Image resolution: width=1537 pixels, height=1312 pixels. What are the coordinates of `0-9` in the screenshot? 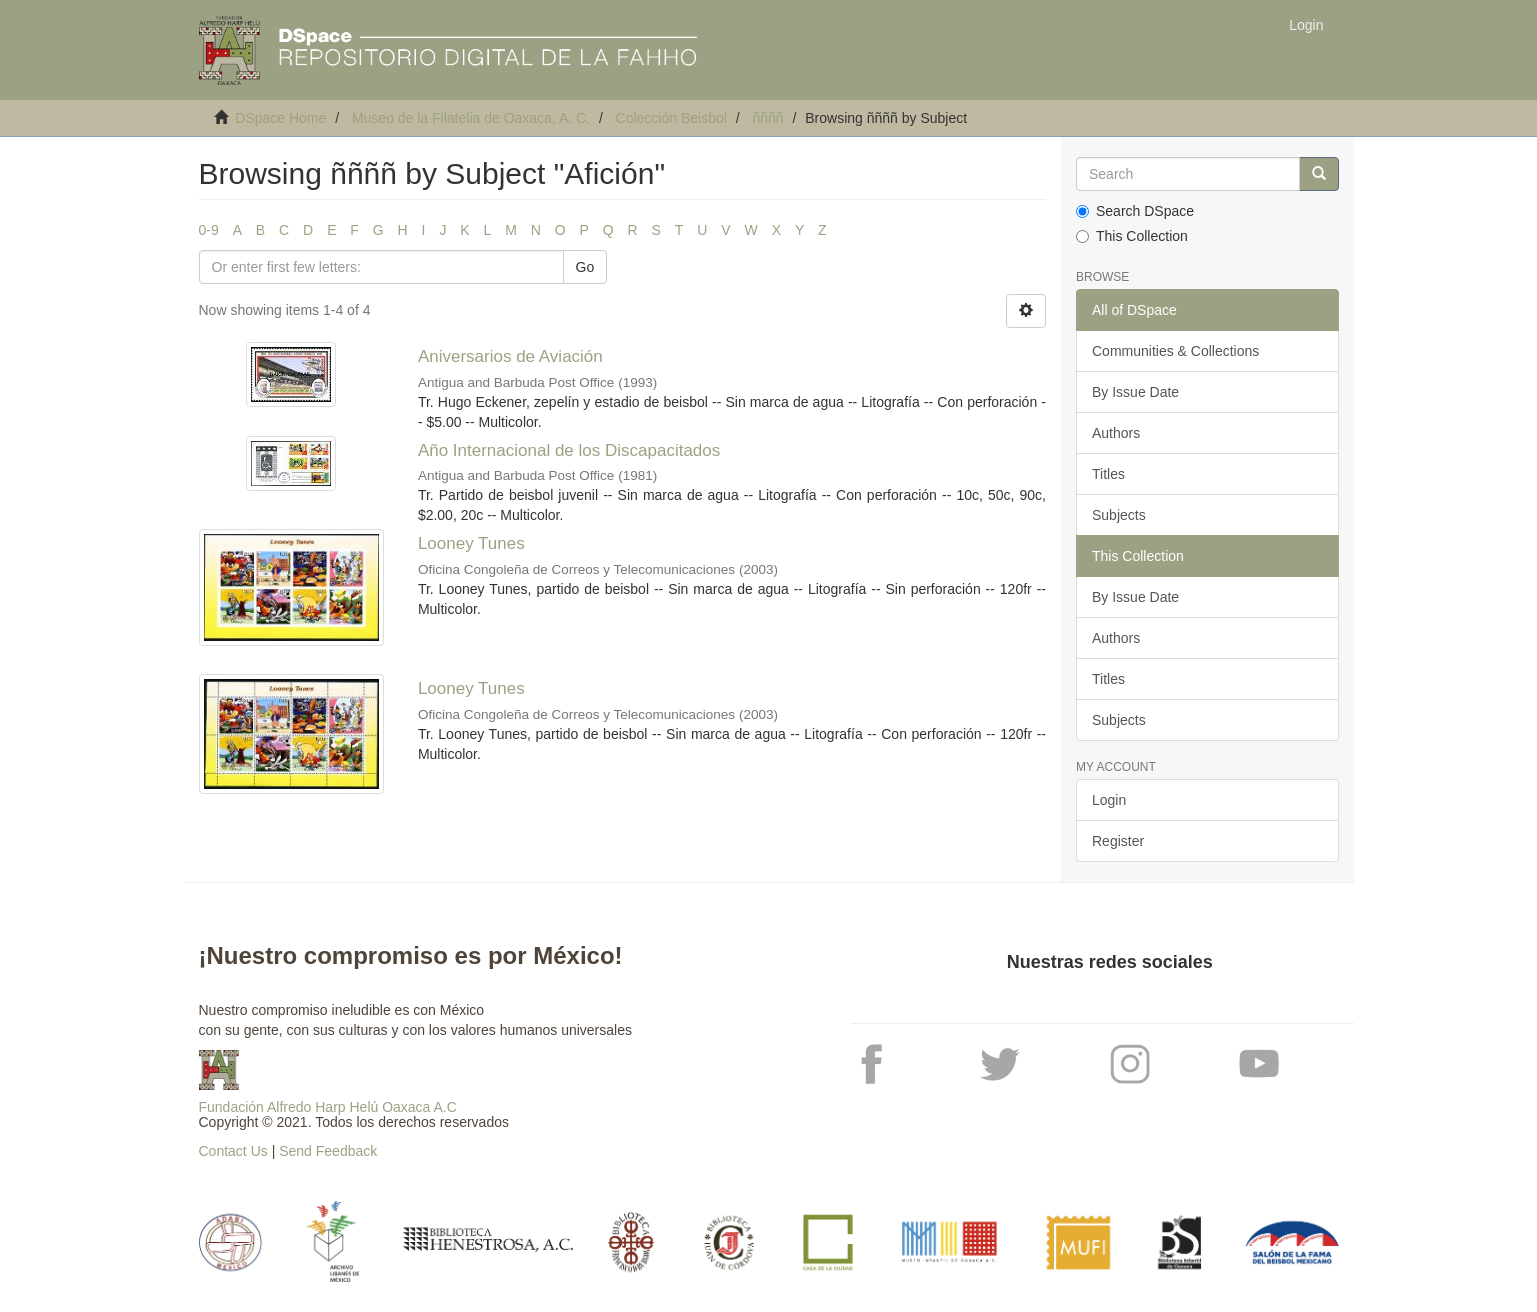 It's located at (209, 230).